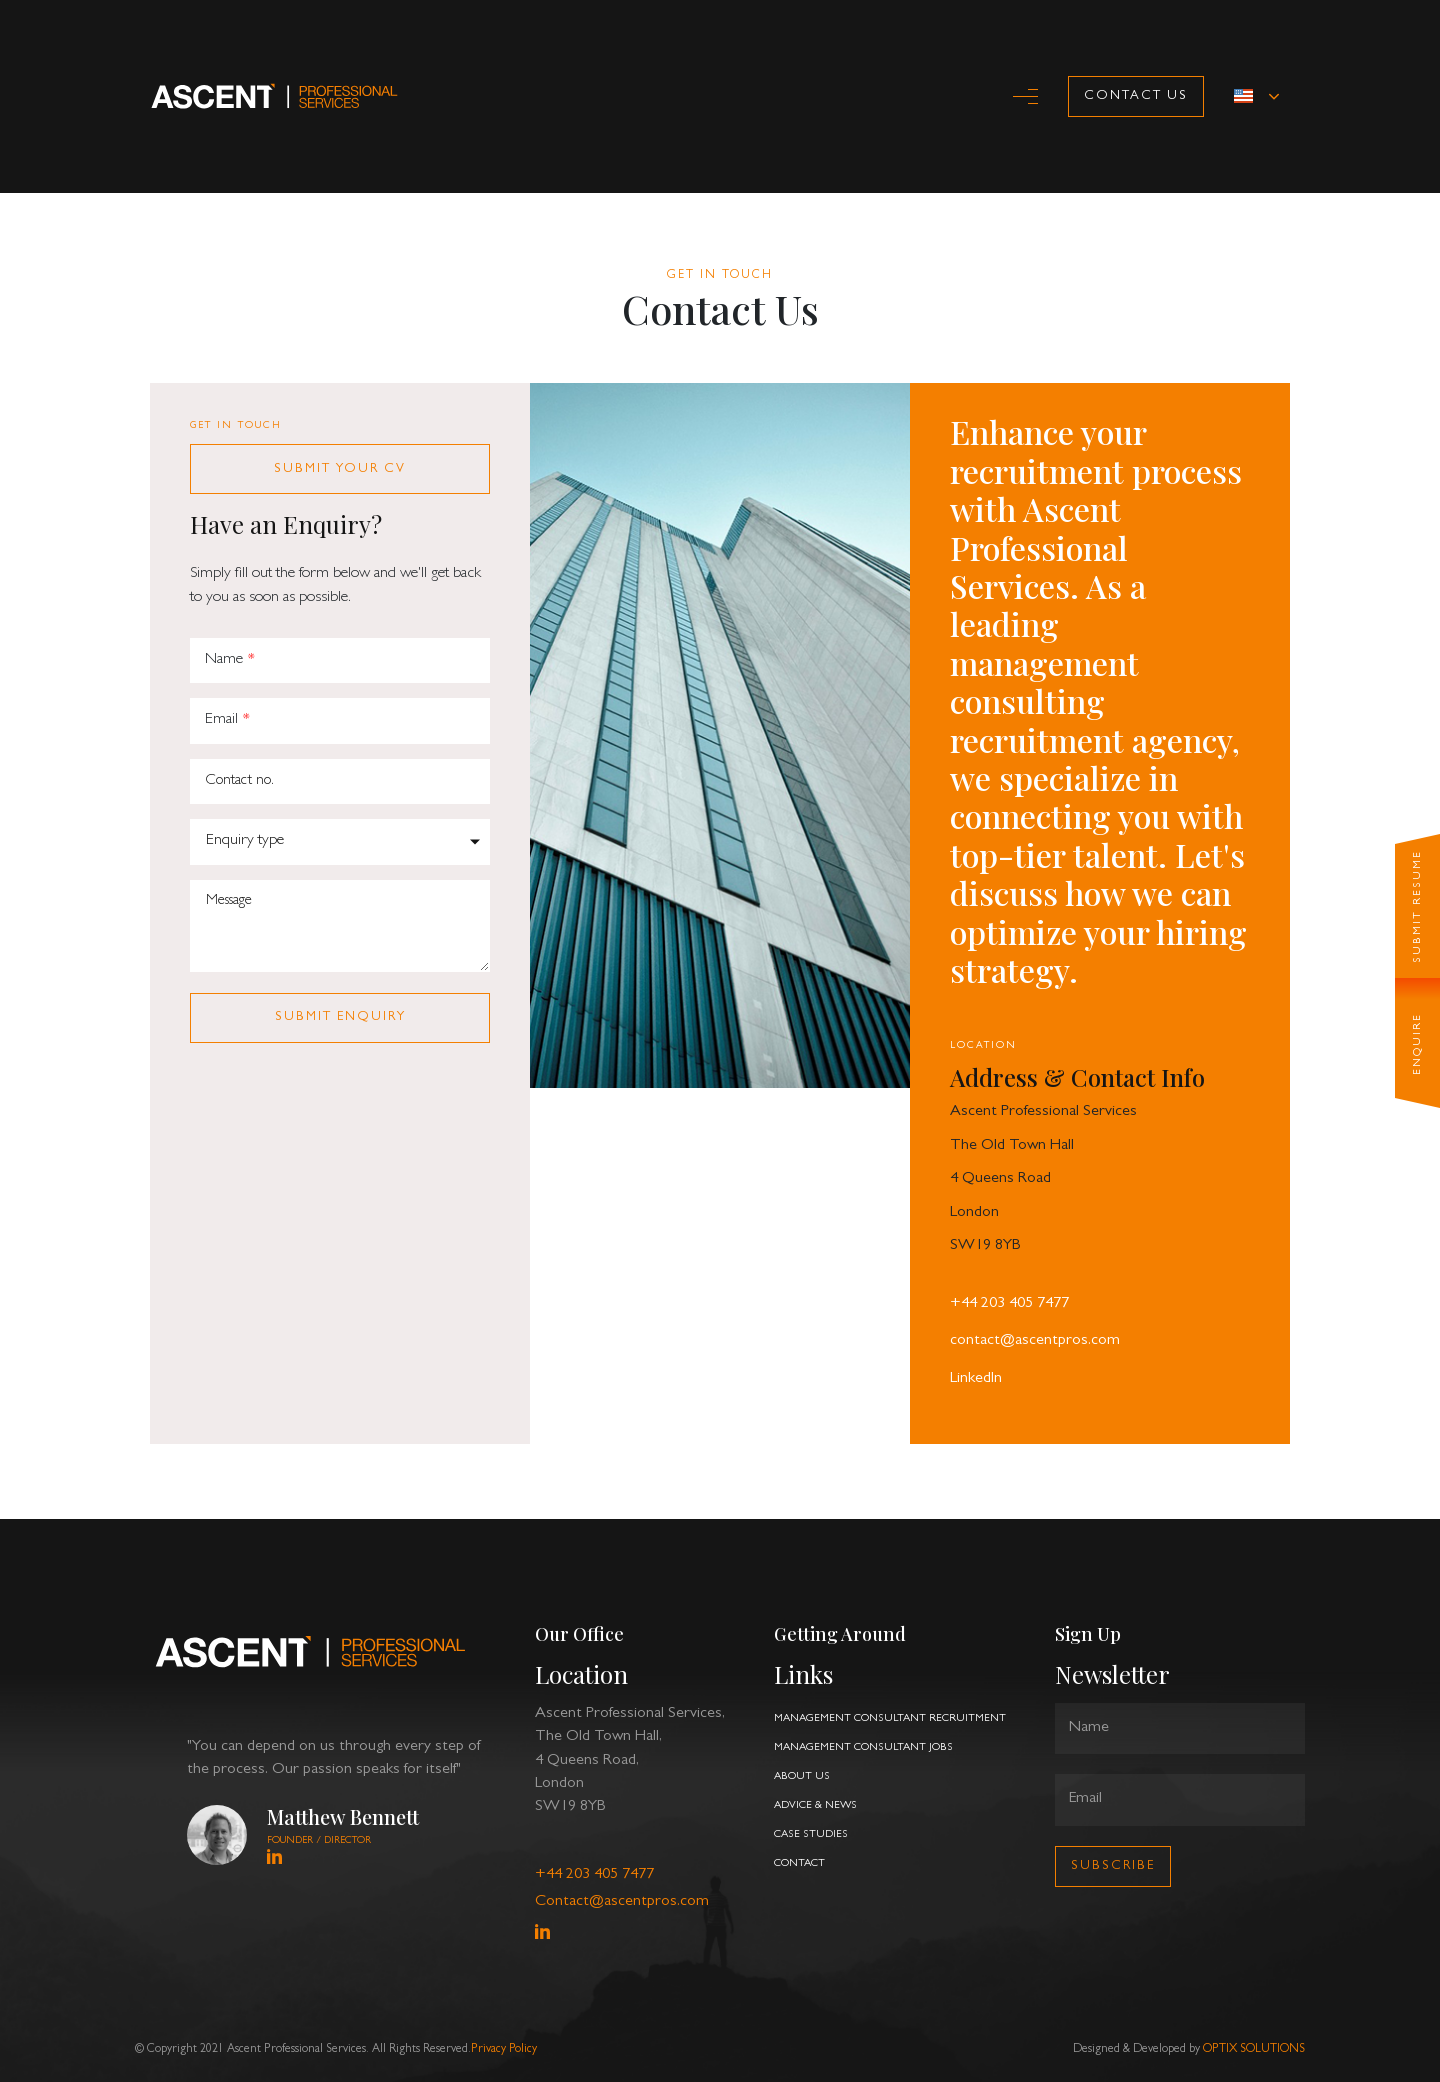  I want to click on advice & news, so click(815, 1805).